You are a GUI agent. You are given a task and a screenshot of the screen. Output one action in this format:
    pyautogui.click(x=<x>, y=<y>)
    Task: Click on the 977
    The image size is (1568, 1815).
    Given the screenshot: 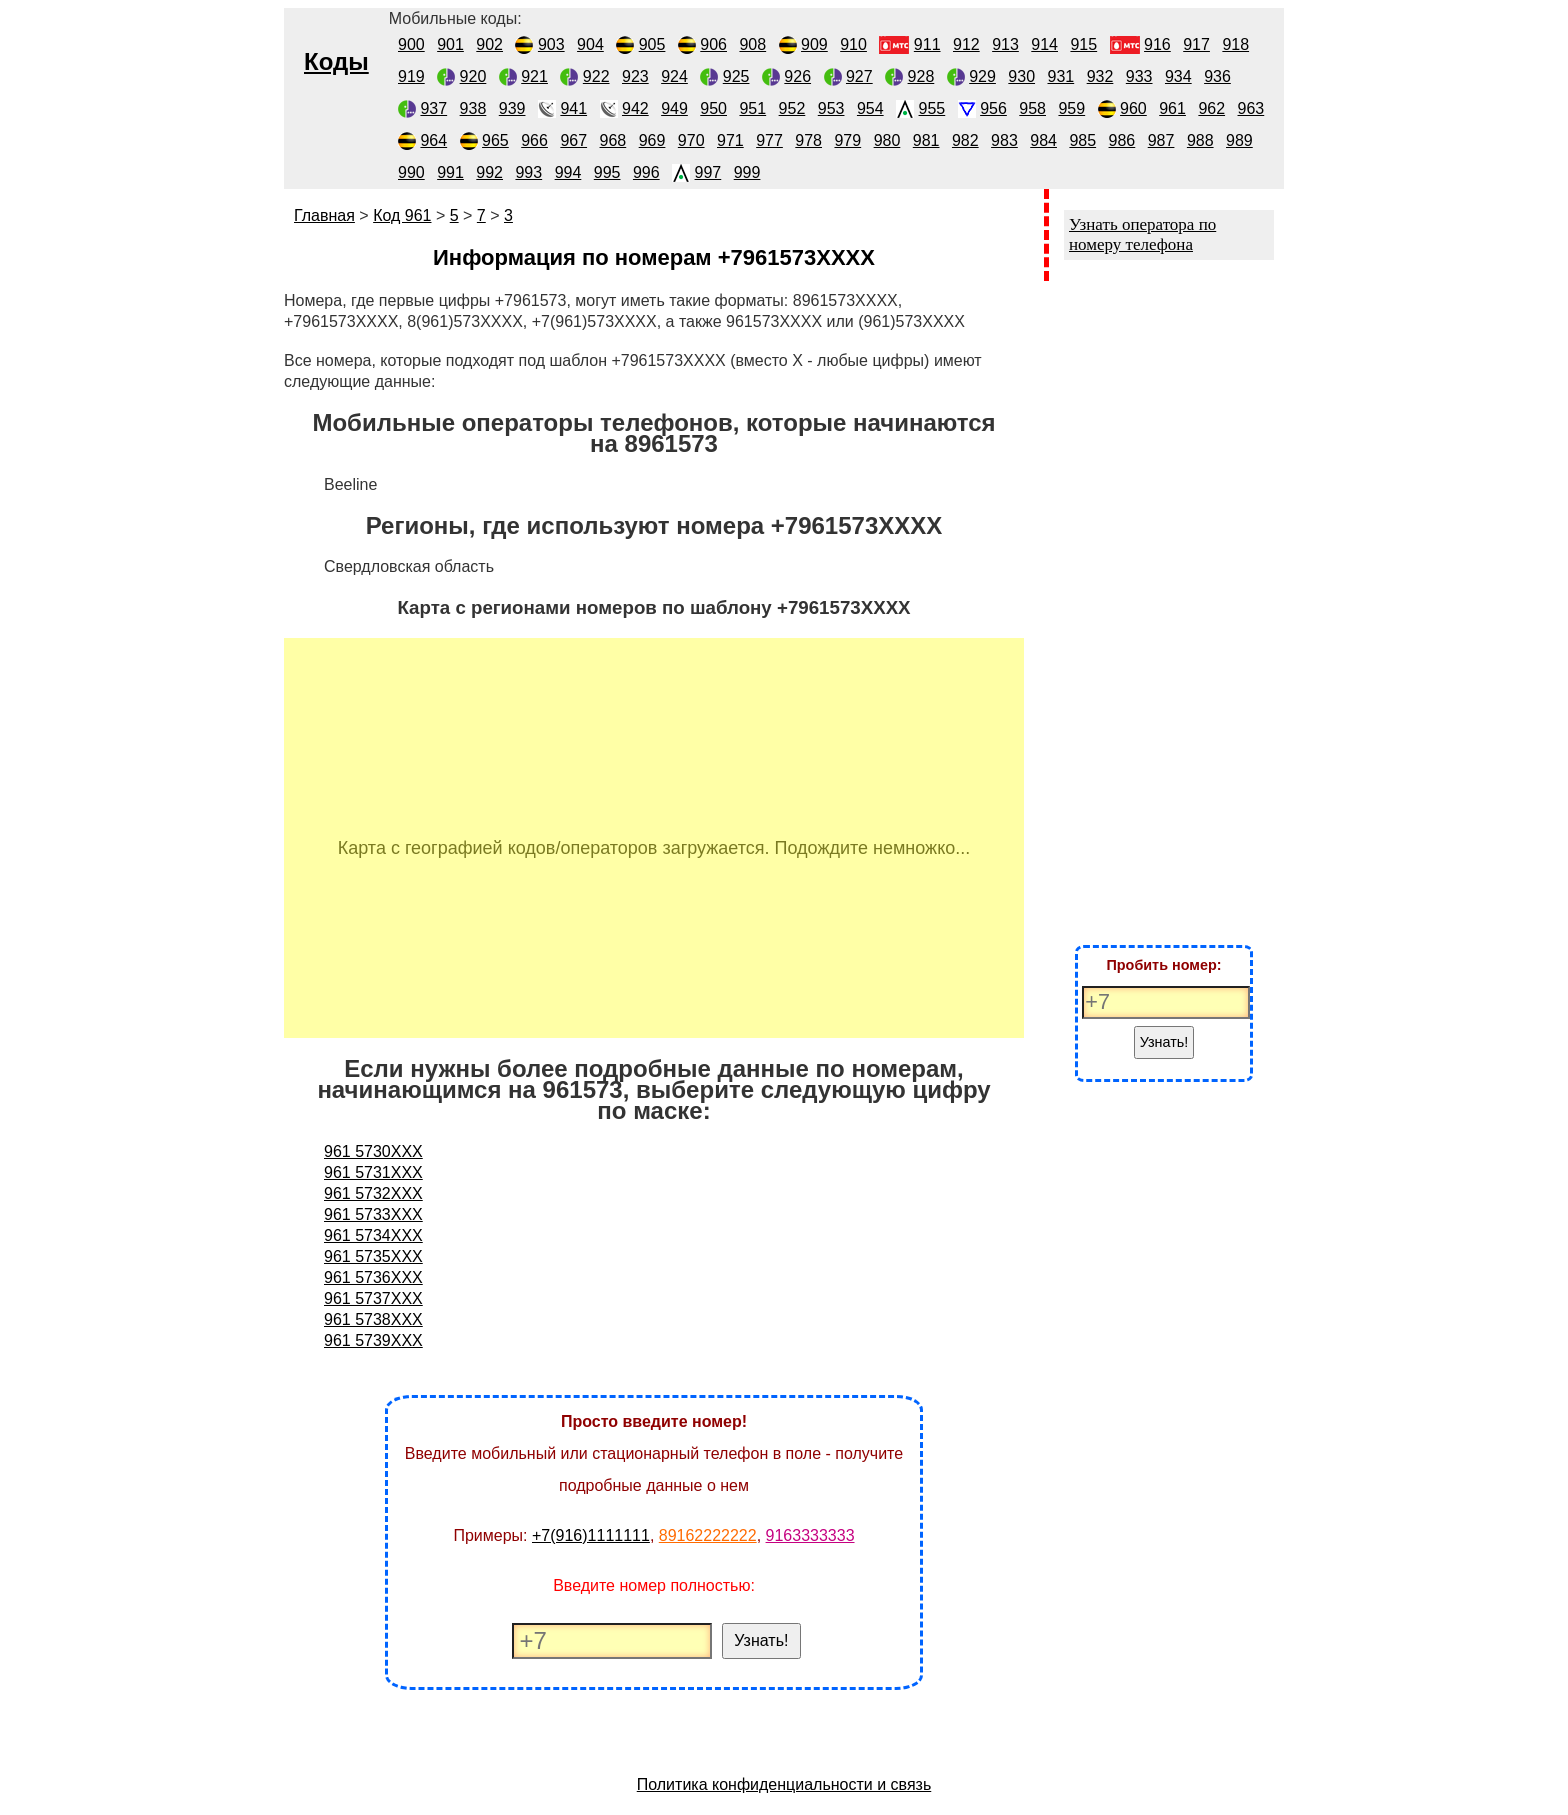 What is the action you would take?
    pyautogui.click(x=769, y=140)
    